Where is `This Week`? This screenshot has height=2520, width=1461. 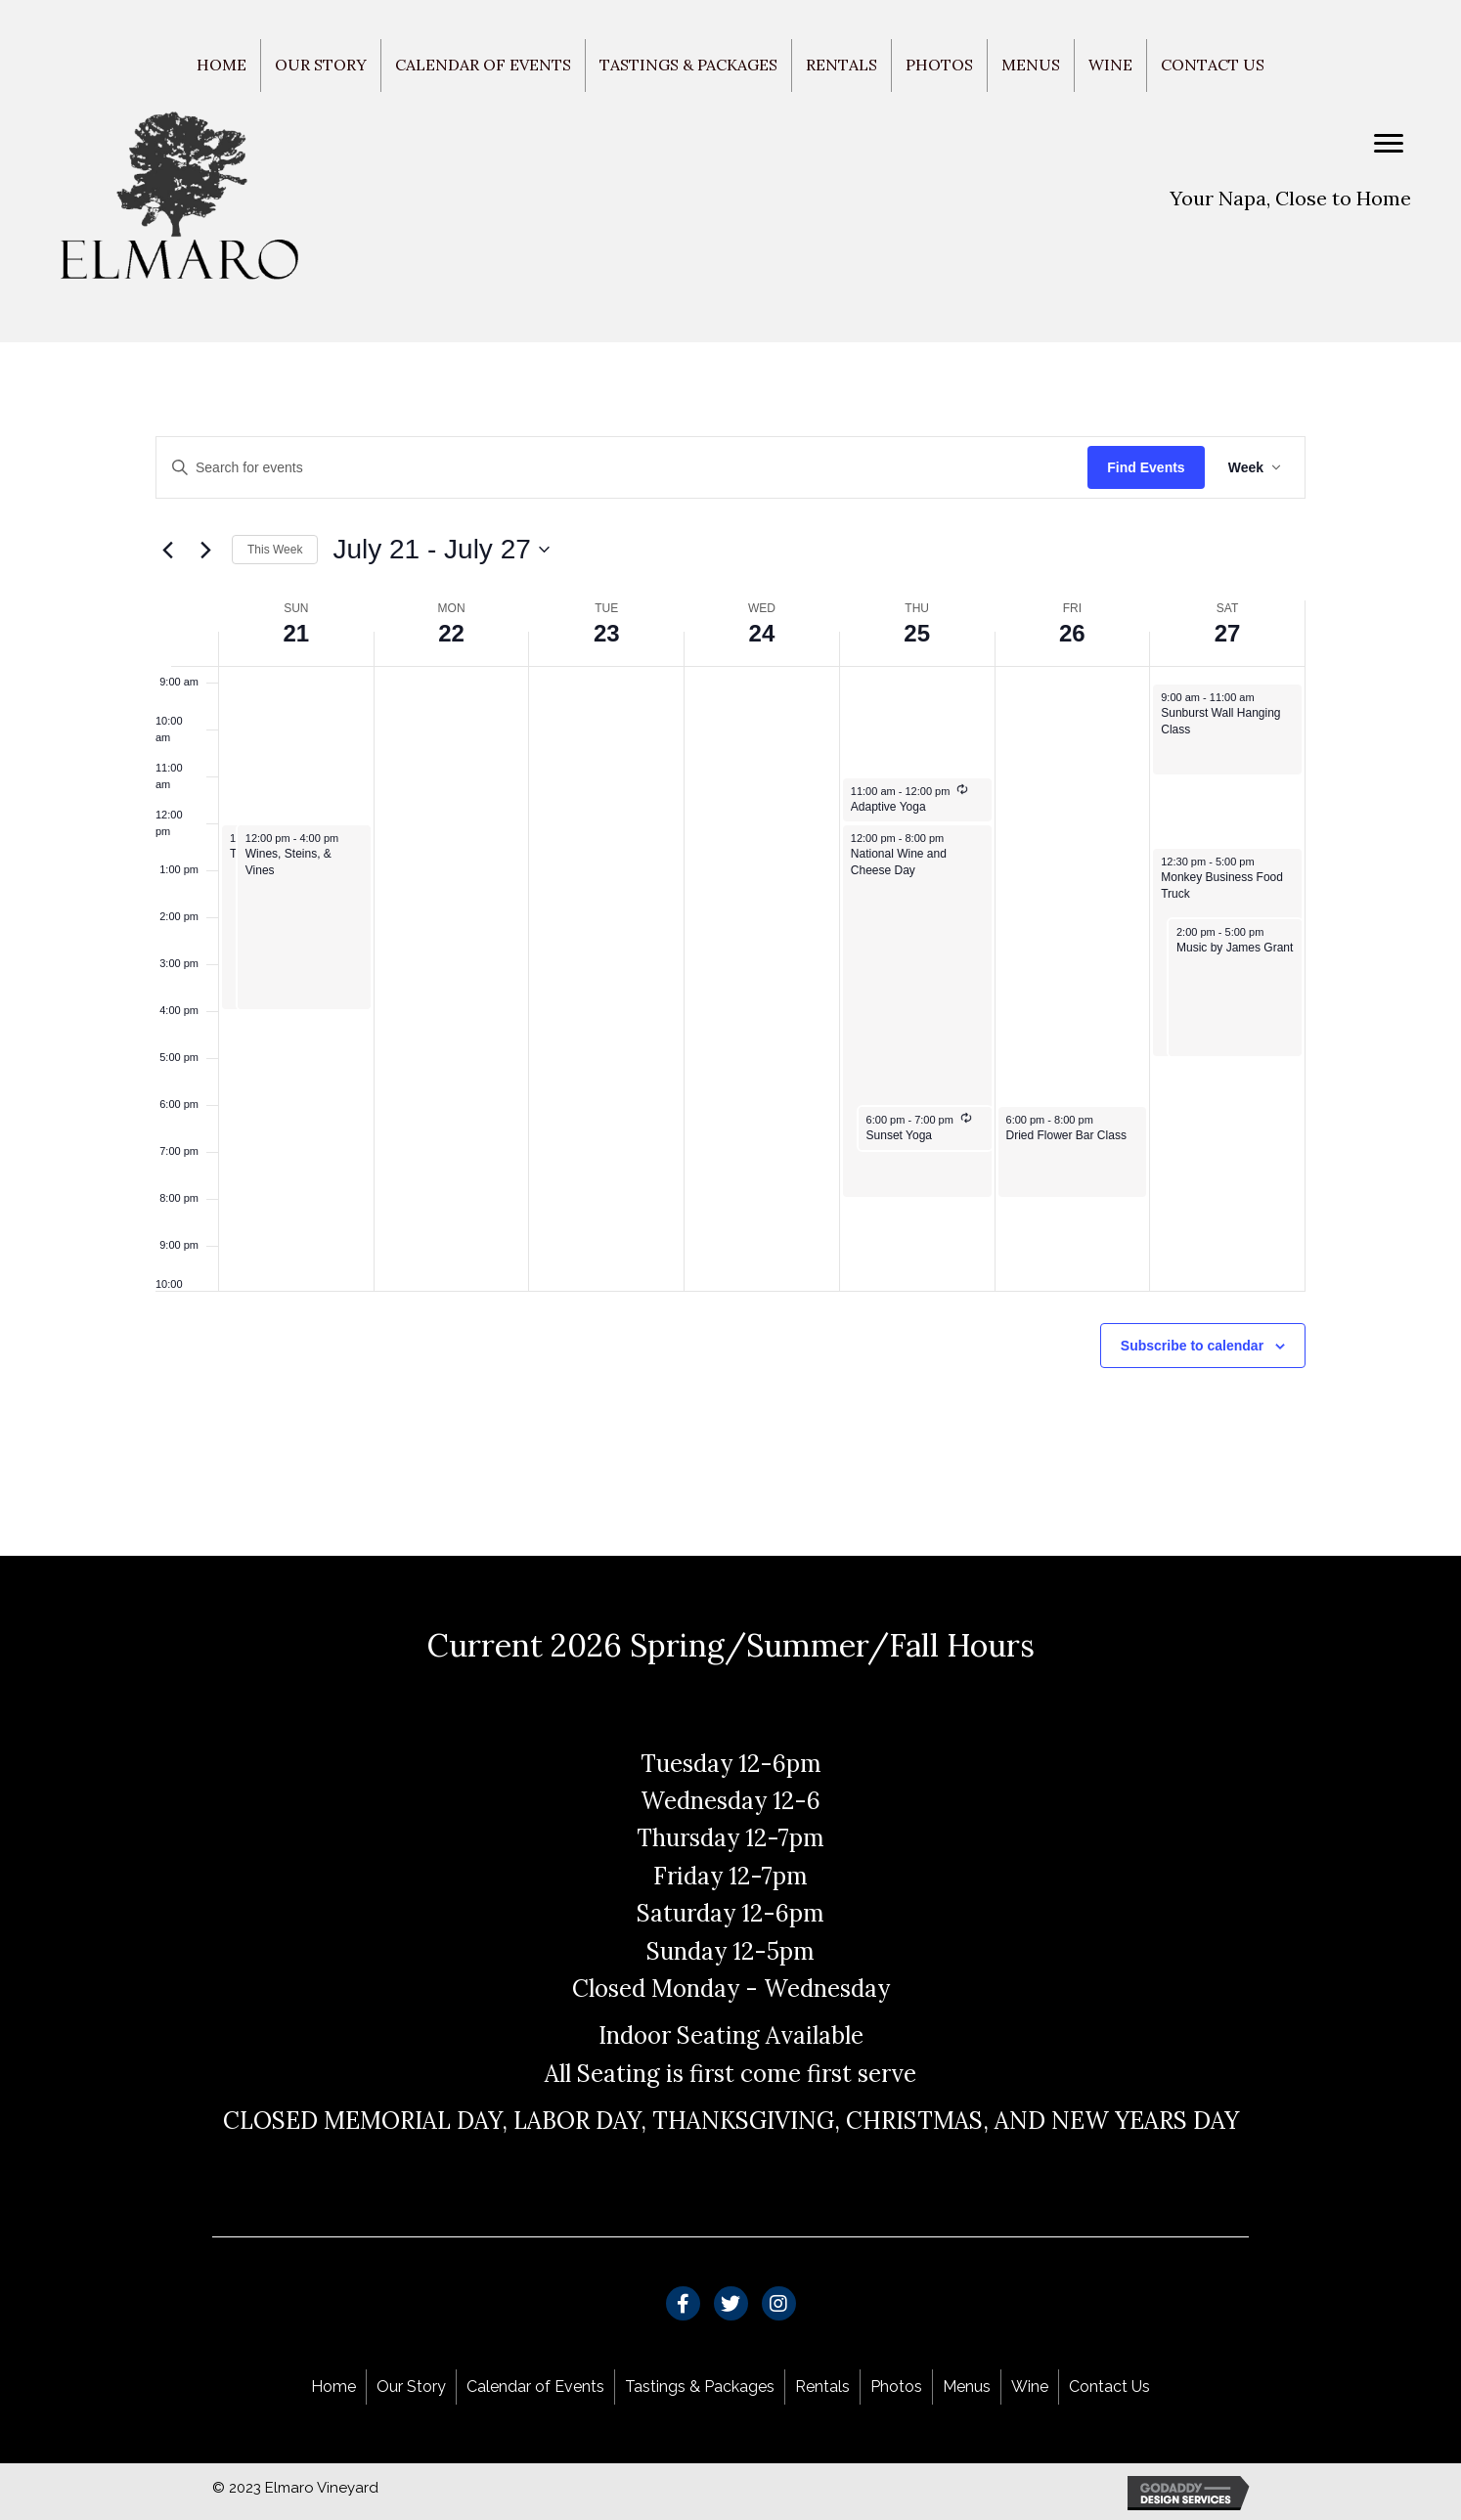
This Week is located at coordinates (274, 549).